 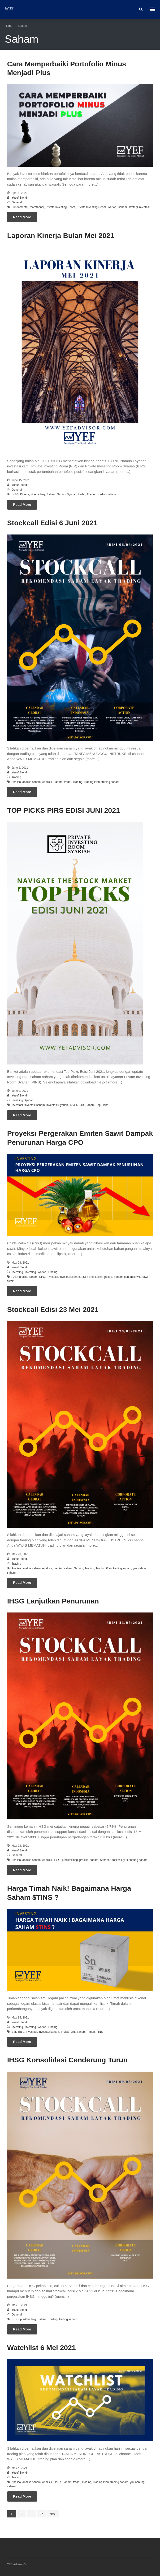 What do you see at coordinates (107, 494) in the screenshot?
I see `trading saham` at bounding box center [107, 494].